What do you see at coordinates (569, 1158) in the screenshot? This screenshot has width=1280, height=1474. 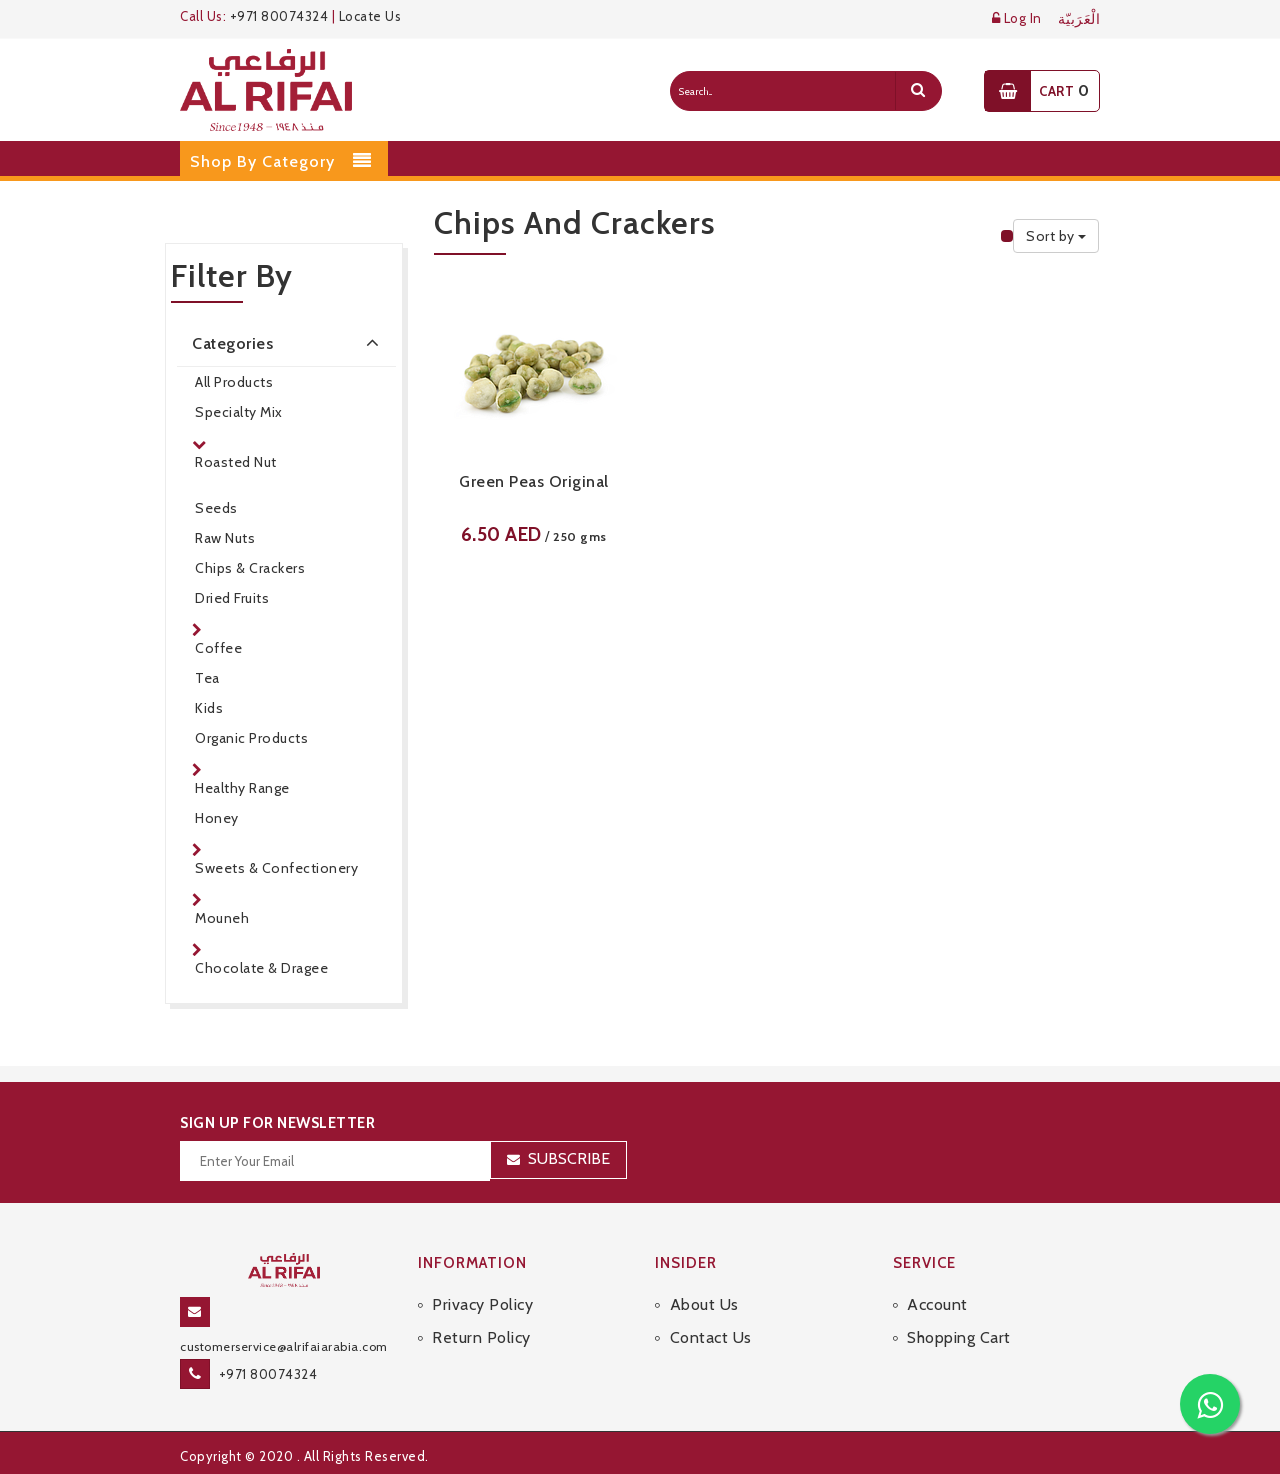 I see `Subscribe` at bounding box center [569, 1158].